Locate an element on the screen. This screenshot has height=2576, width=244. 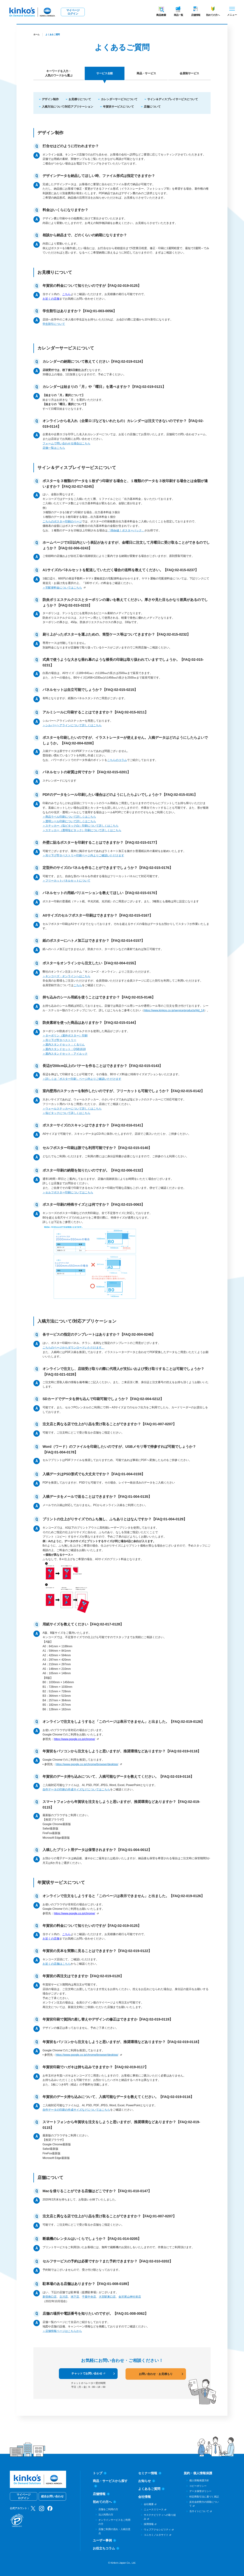
トップ is located at coordinates (100, 2473).